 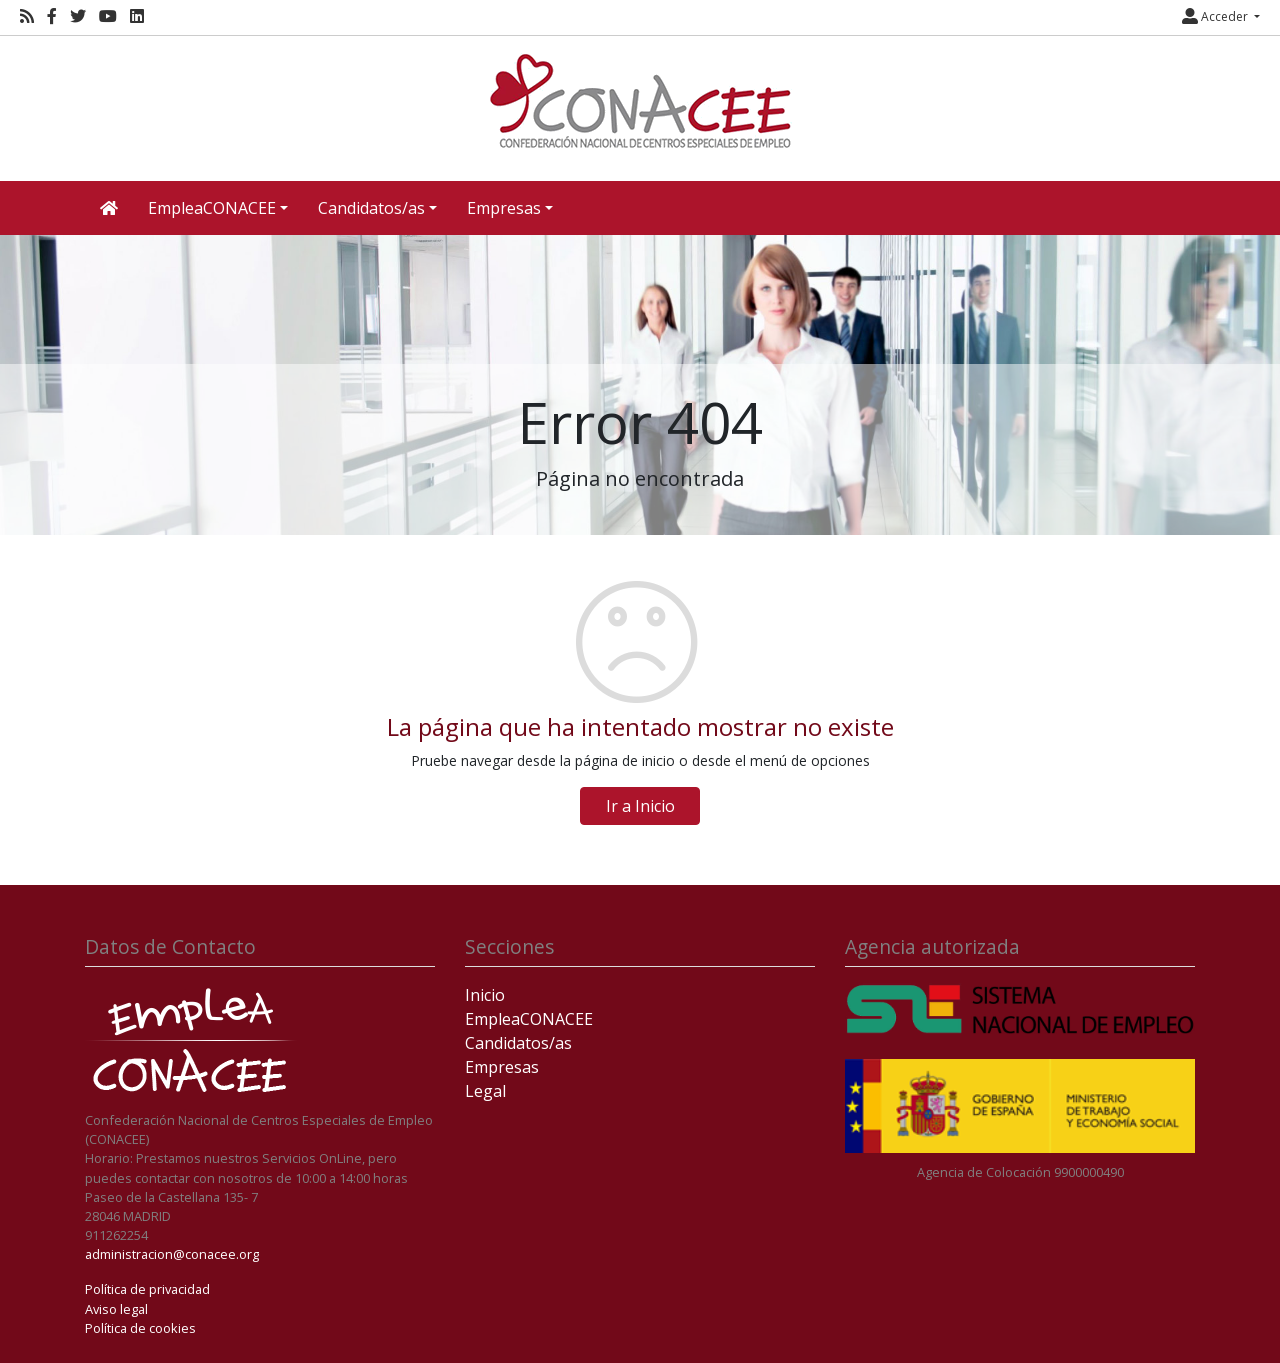 I want to click on Aviso legal, so click(x=116, y=1309).